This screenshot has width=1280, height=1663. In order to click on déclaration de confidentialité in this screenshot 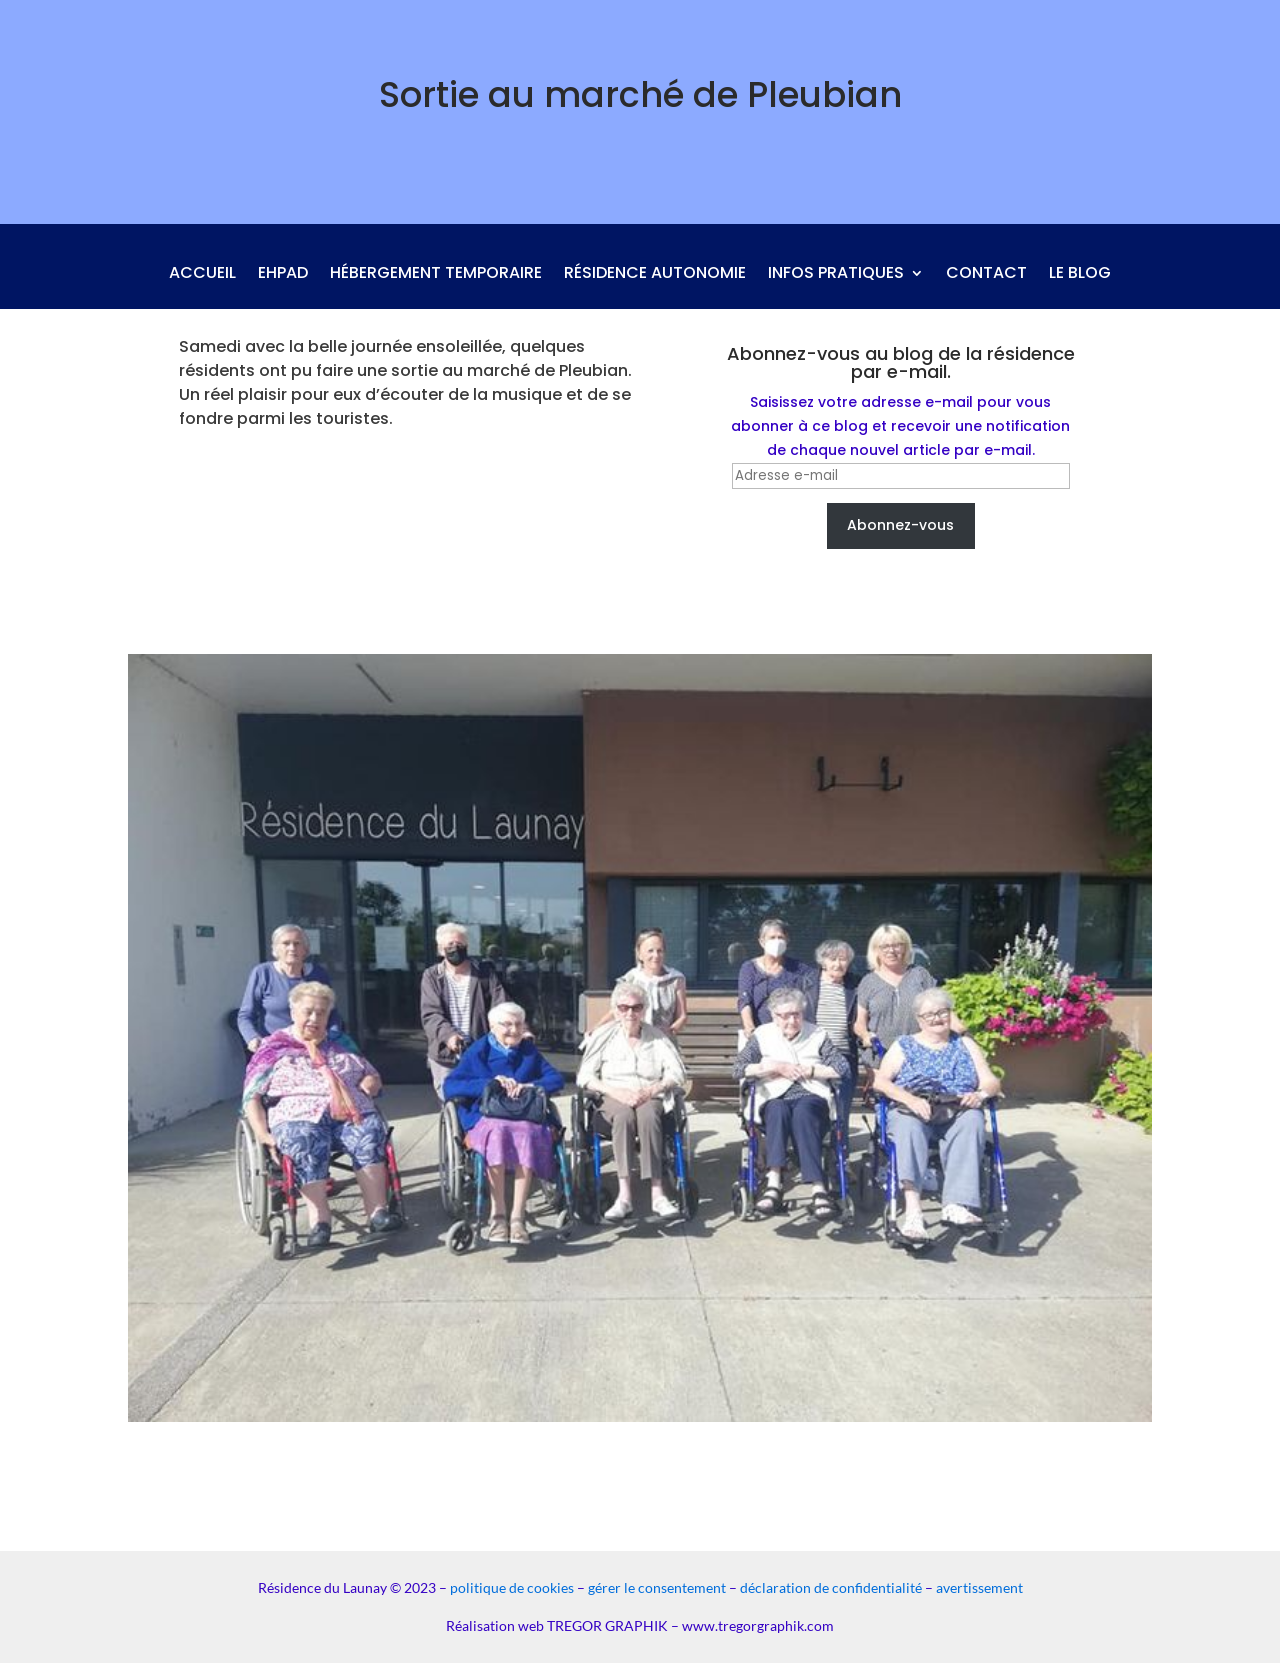, I will do `click(831, 1587)`.